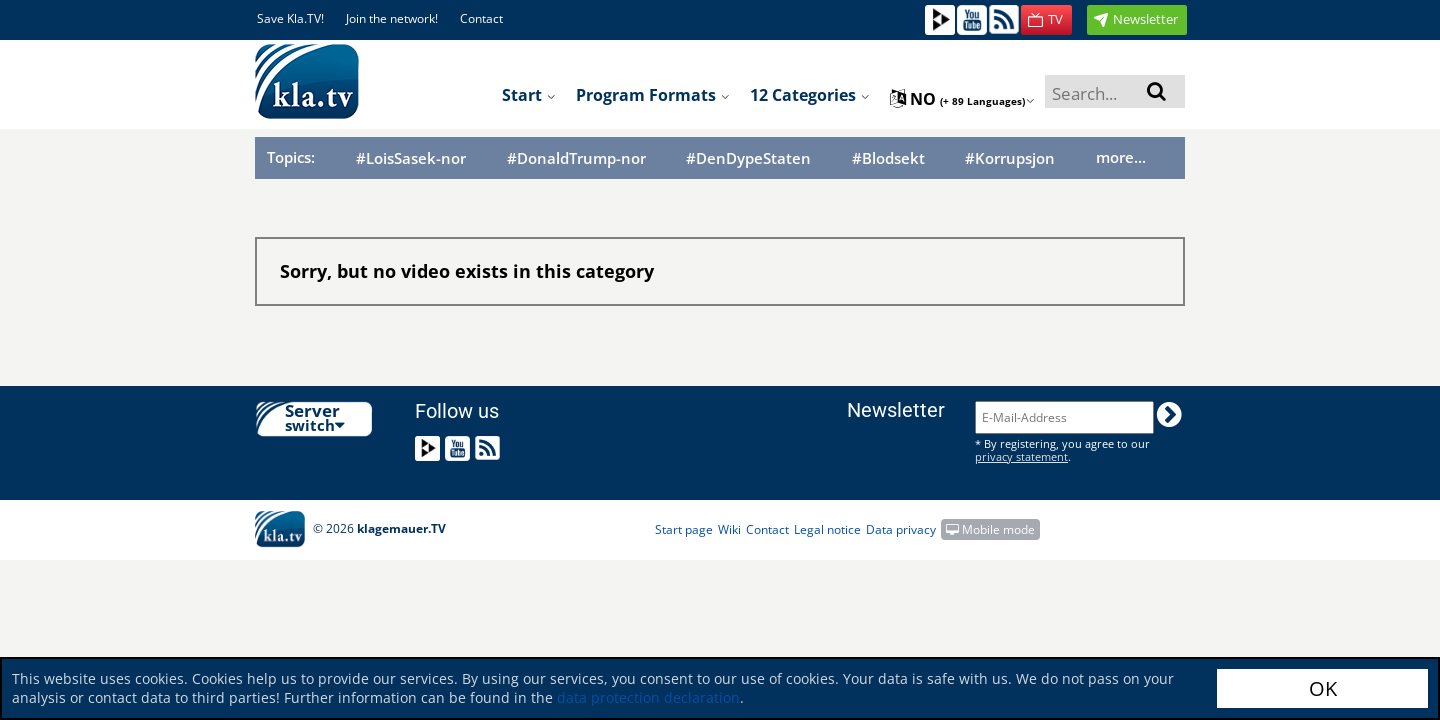 Image resolution: width=1440 pixels, height=720 pixels. What do you see at coordinates (290, 18) in the screenshot?
I see `Save Kla.TV!` at bounding box center [290, 18].